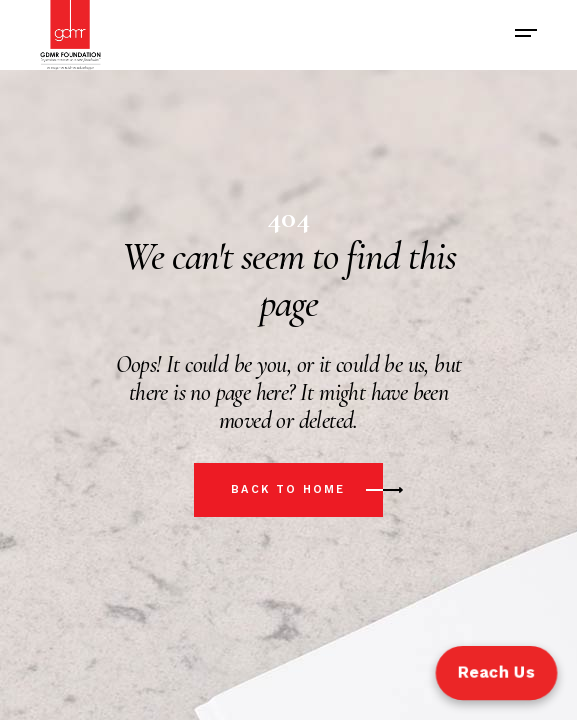 The width and height of the screenshot is (577, 720). What do you see at coordinates (496, 672) in the screenshot?
I see `Reach Us` at bounding box center [496, 672].